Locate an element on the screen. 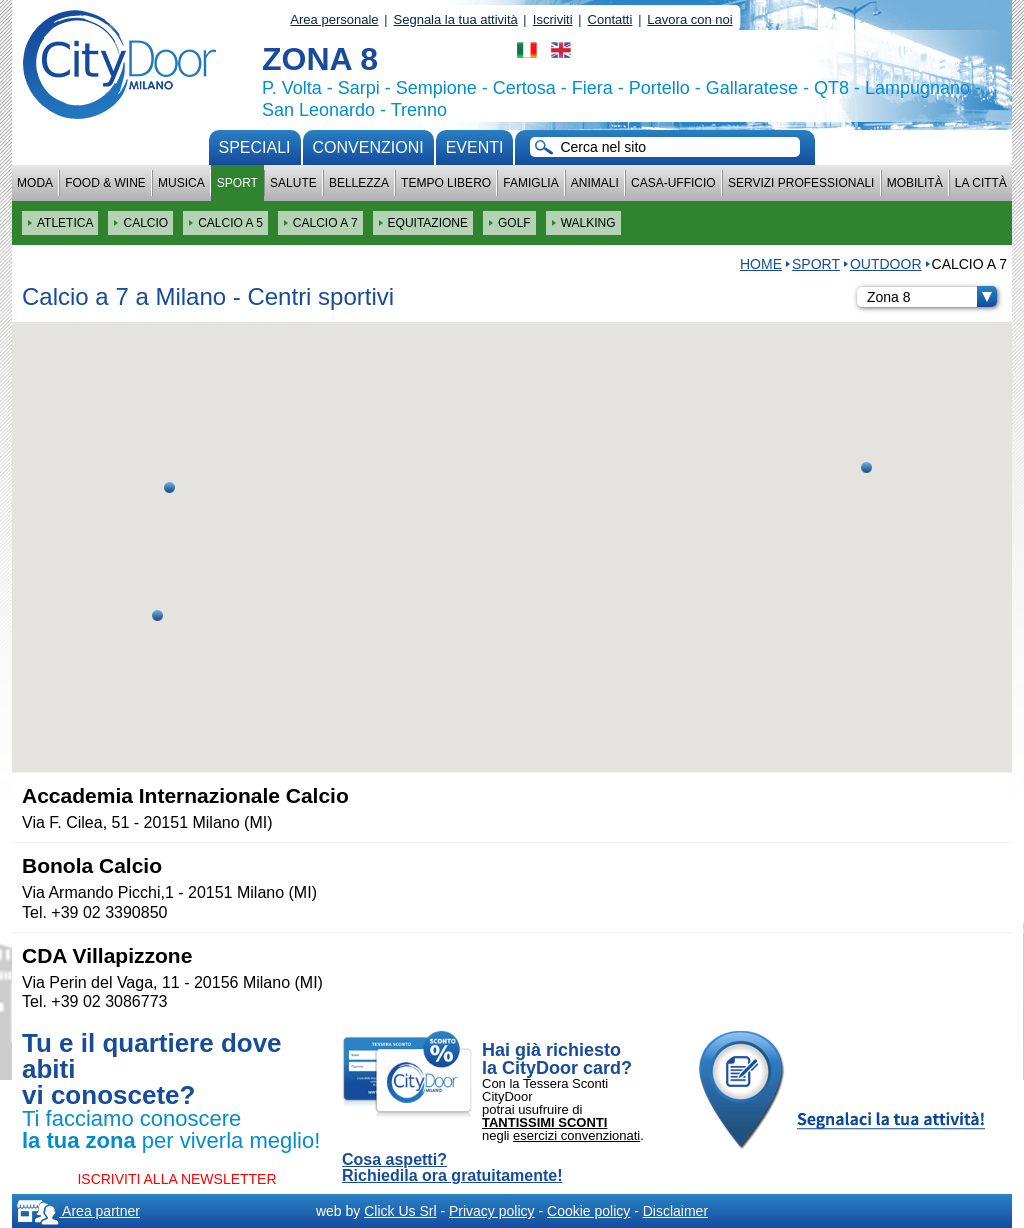 The width and height of the screenshot is (1024, 1228). Food & Wine is located at coordinates (105, 183).